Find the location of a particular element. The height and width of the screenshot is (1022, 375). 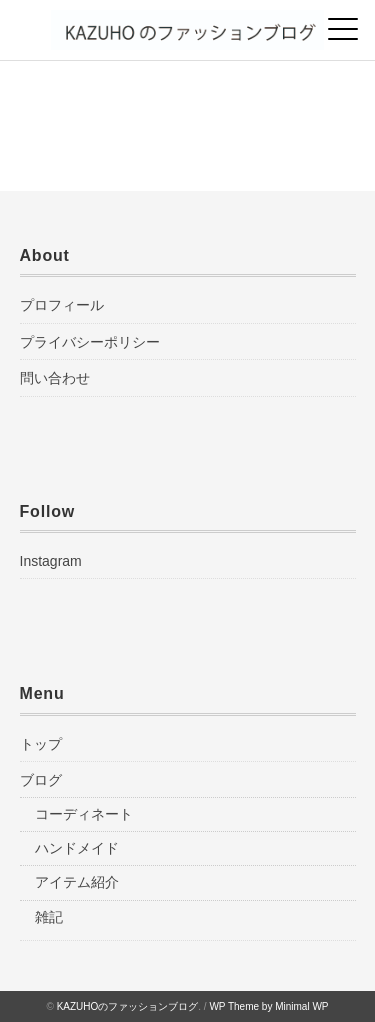

Instagram is located at coordinates (51, 561).